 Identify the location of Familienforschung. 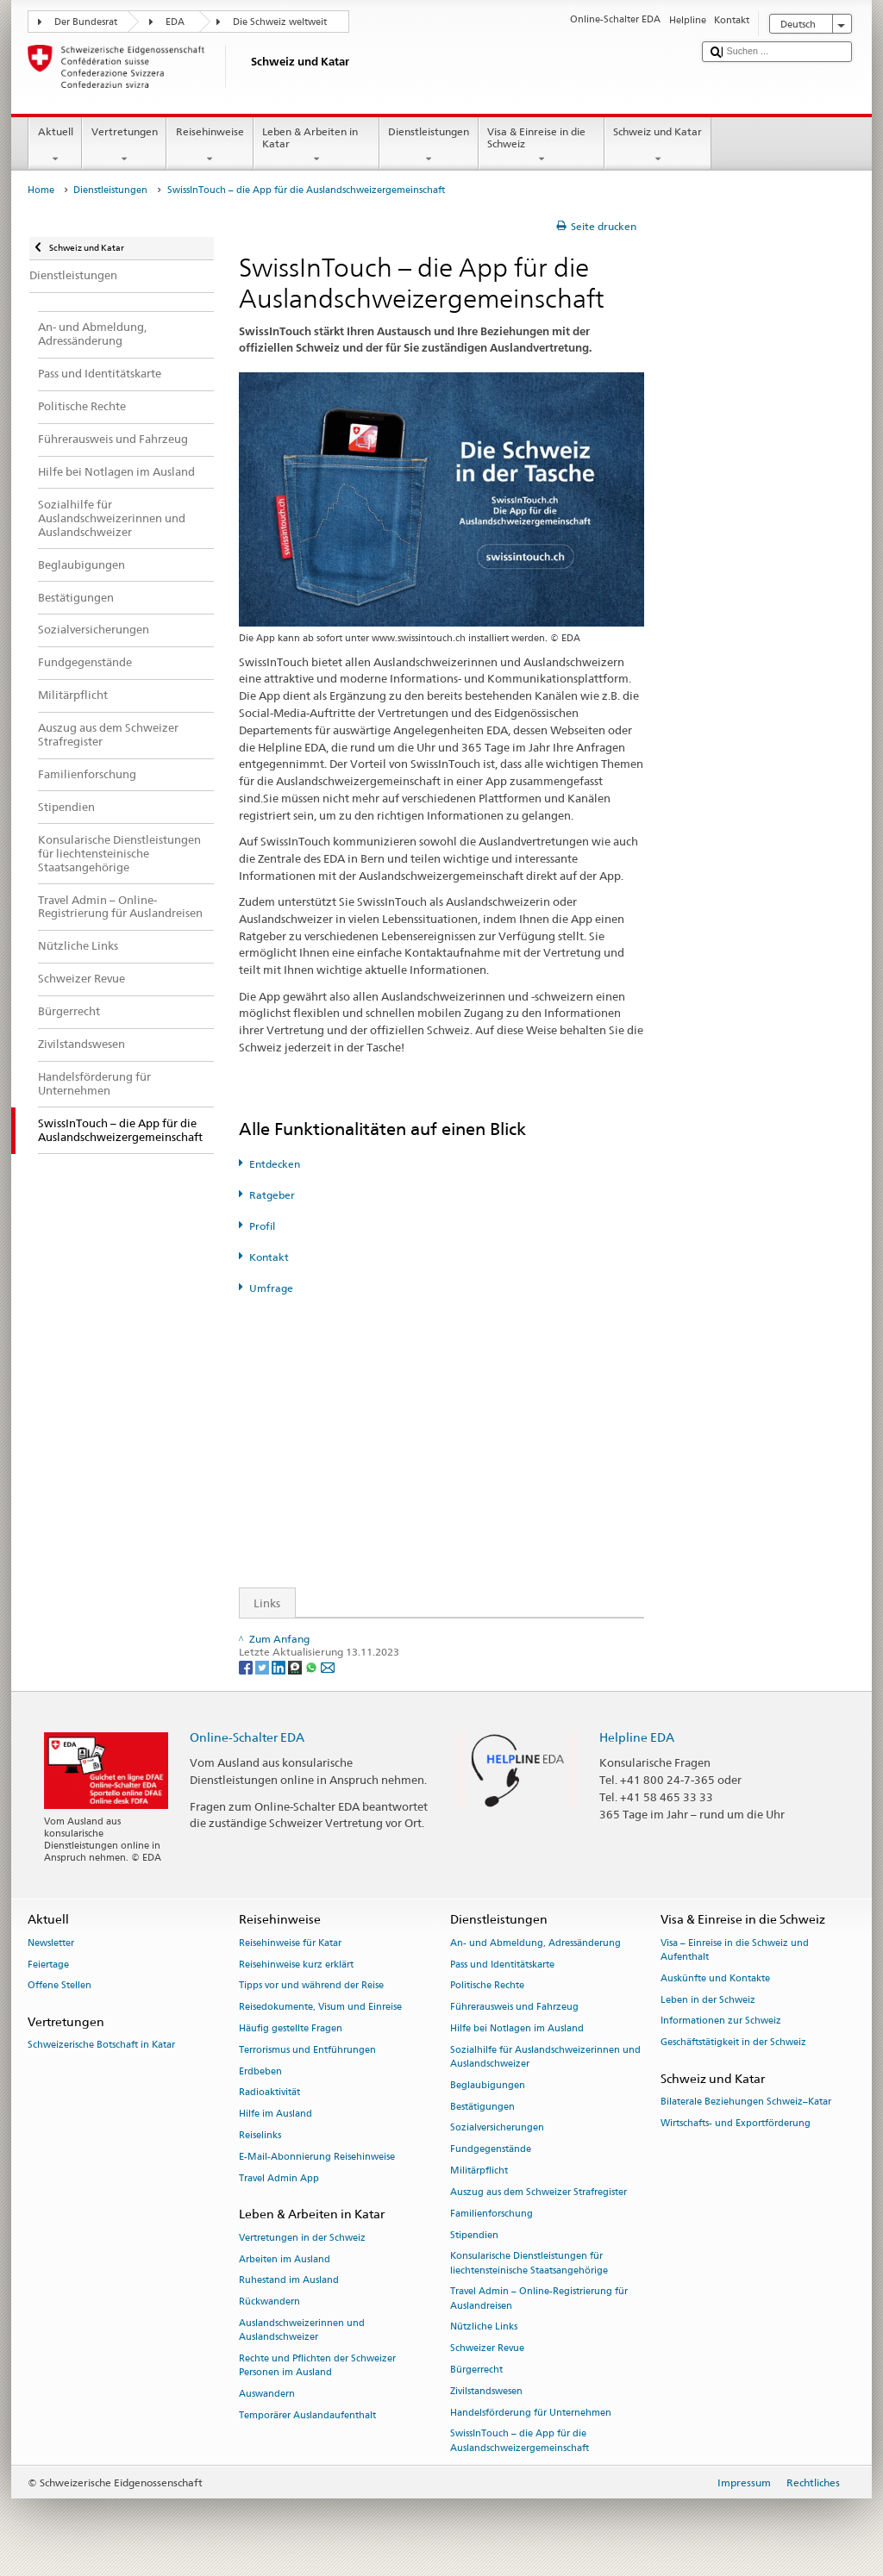
(491, 2213).